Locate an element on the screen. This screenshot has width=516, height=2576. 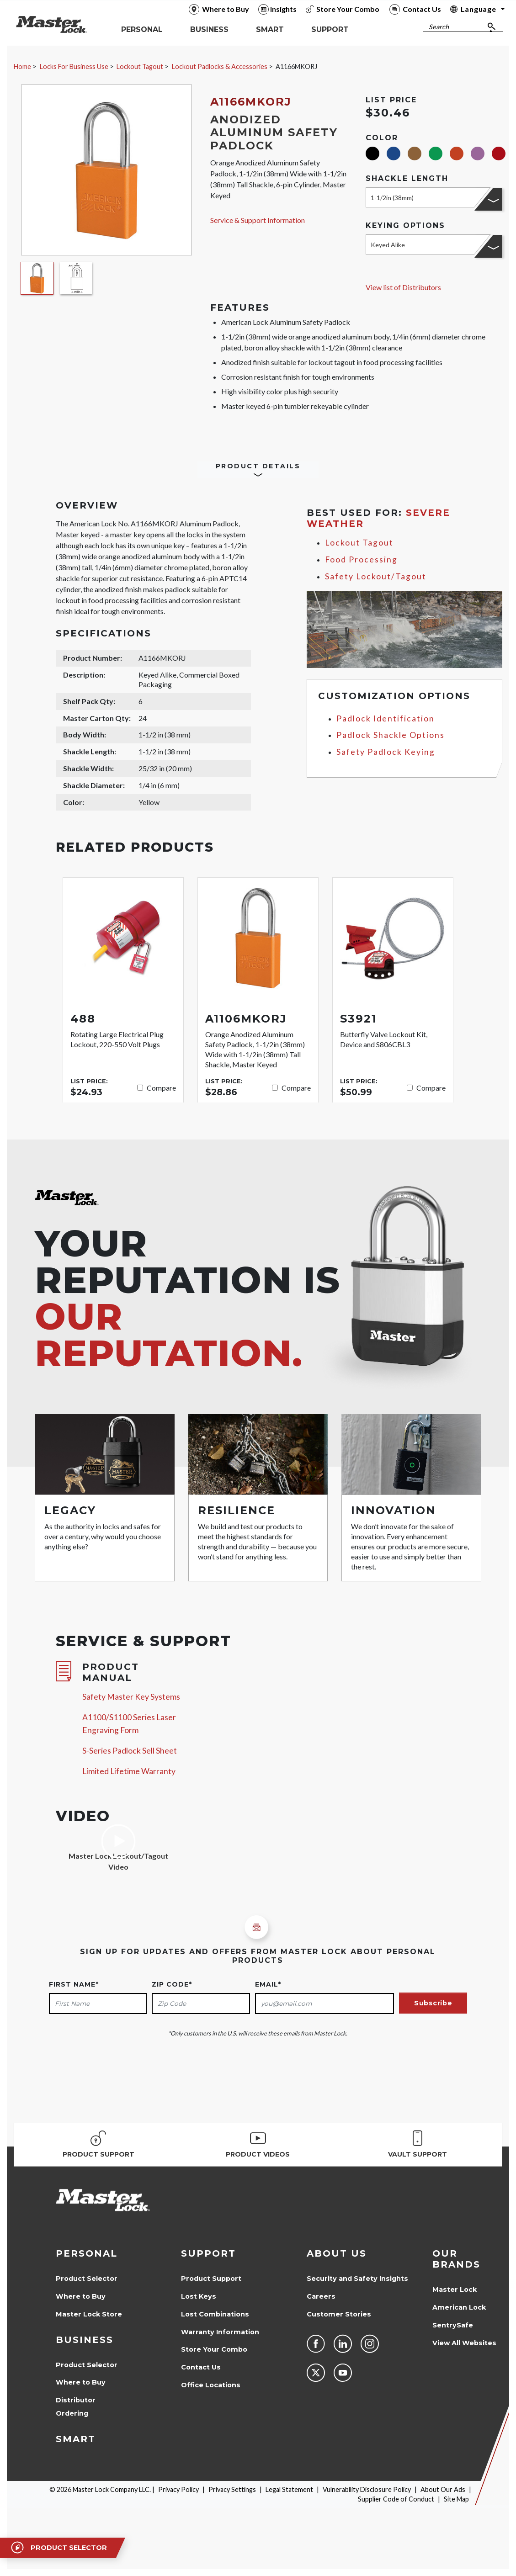
Support is located at coordinates (208, 2253).